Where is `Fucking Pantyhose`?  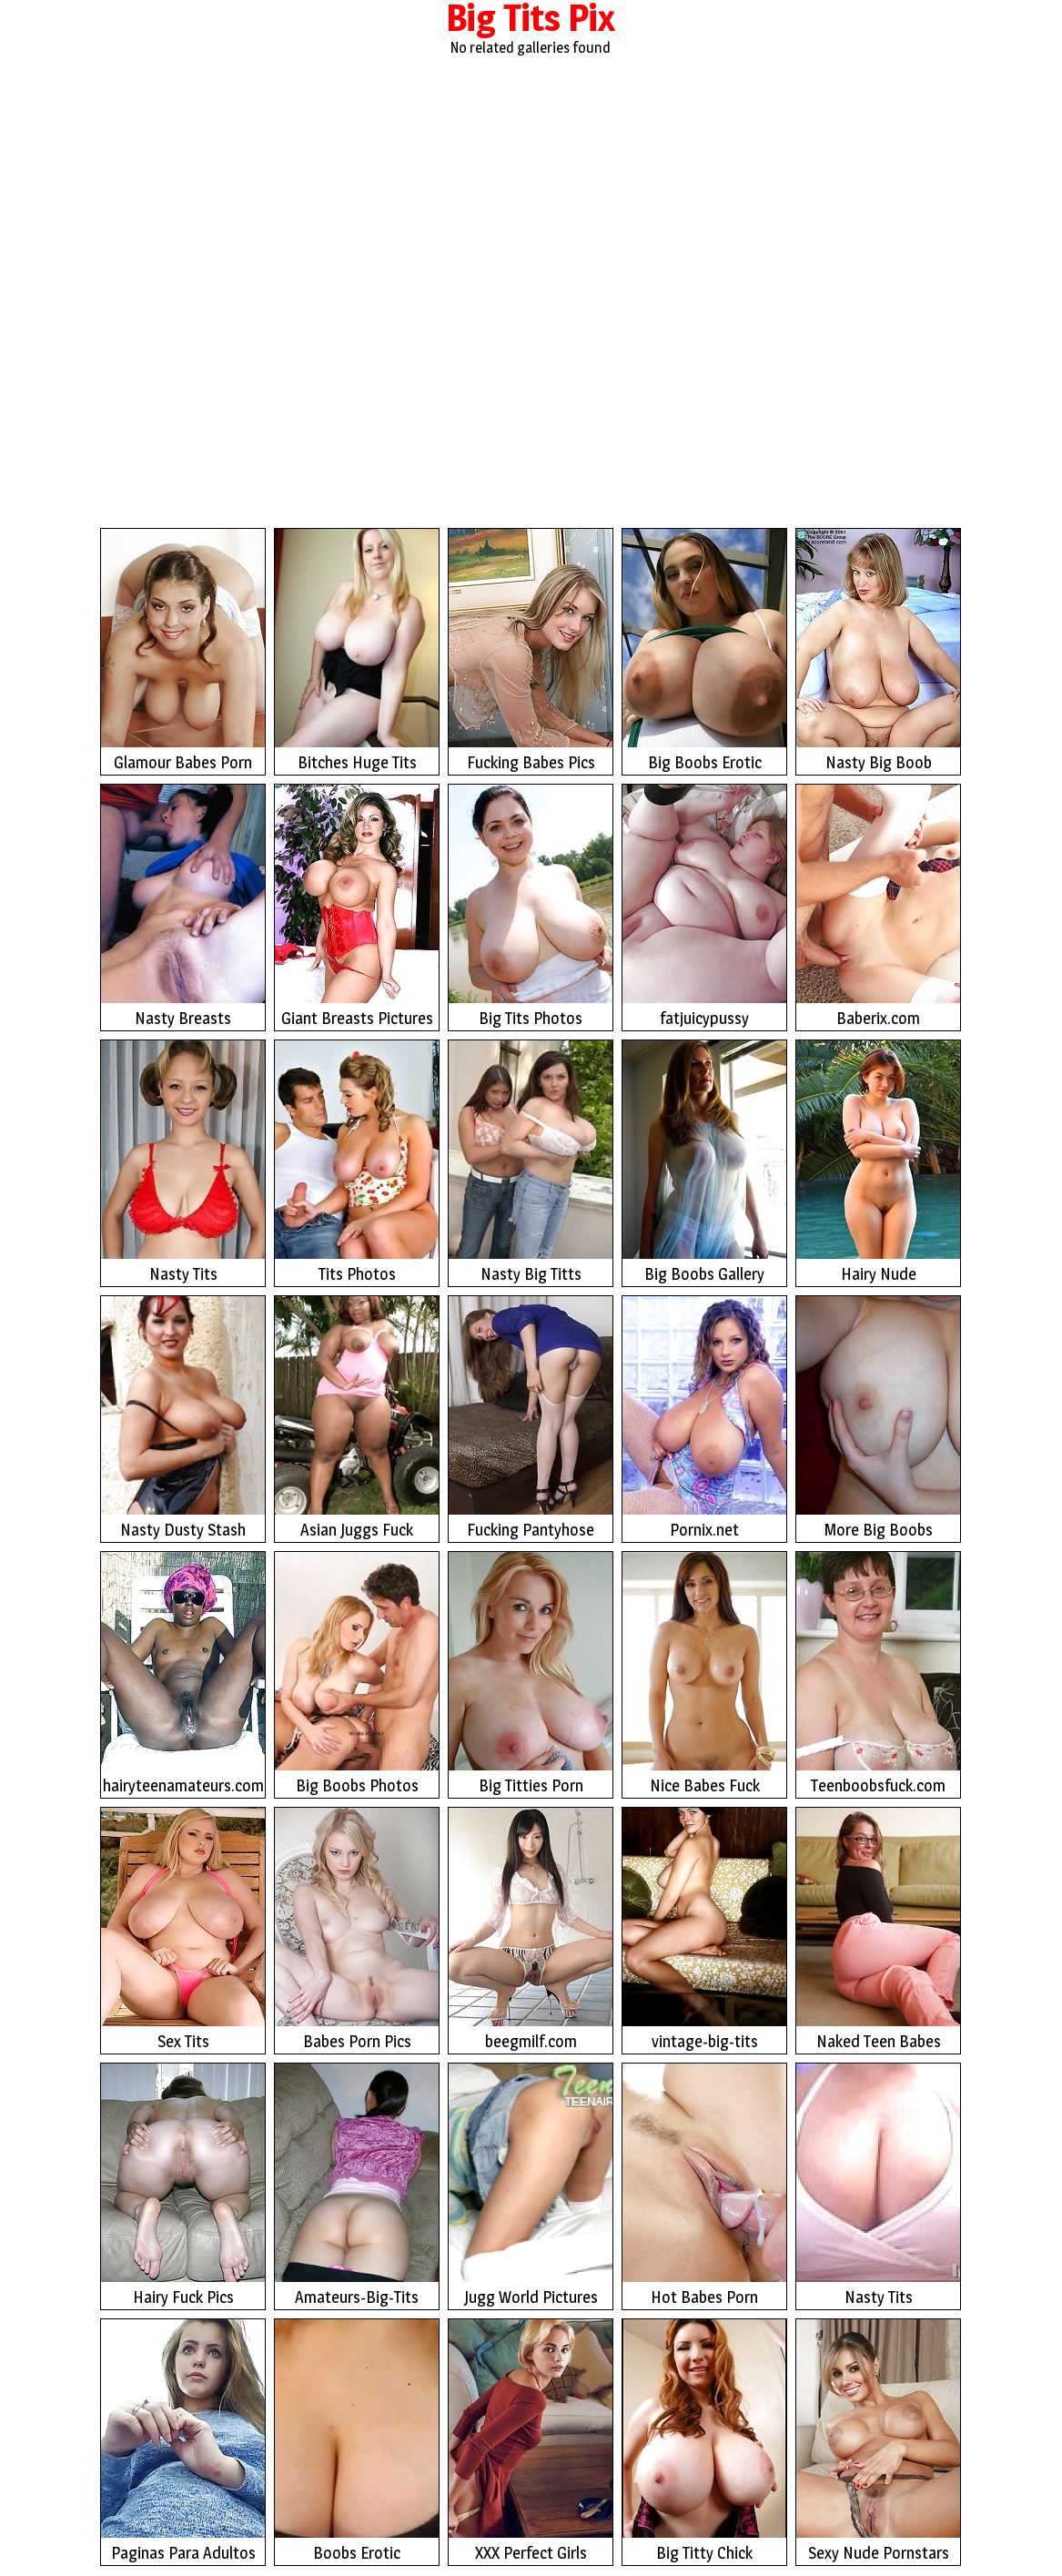 Fucking Pantyhose is located at coordinates (530, 1417).